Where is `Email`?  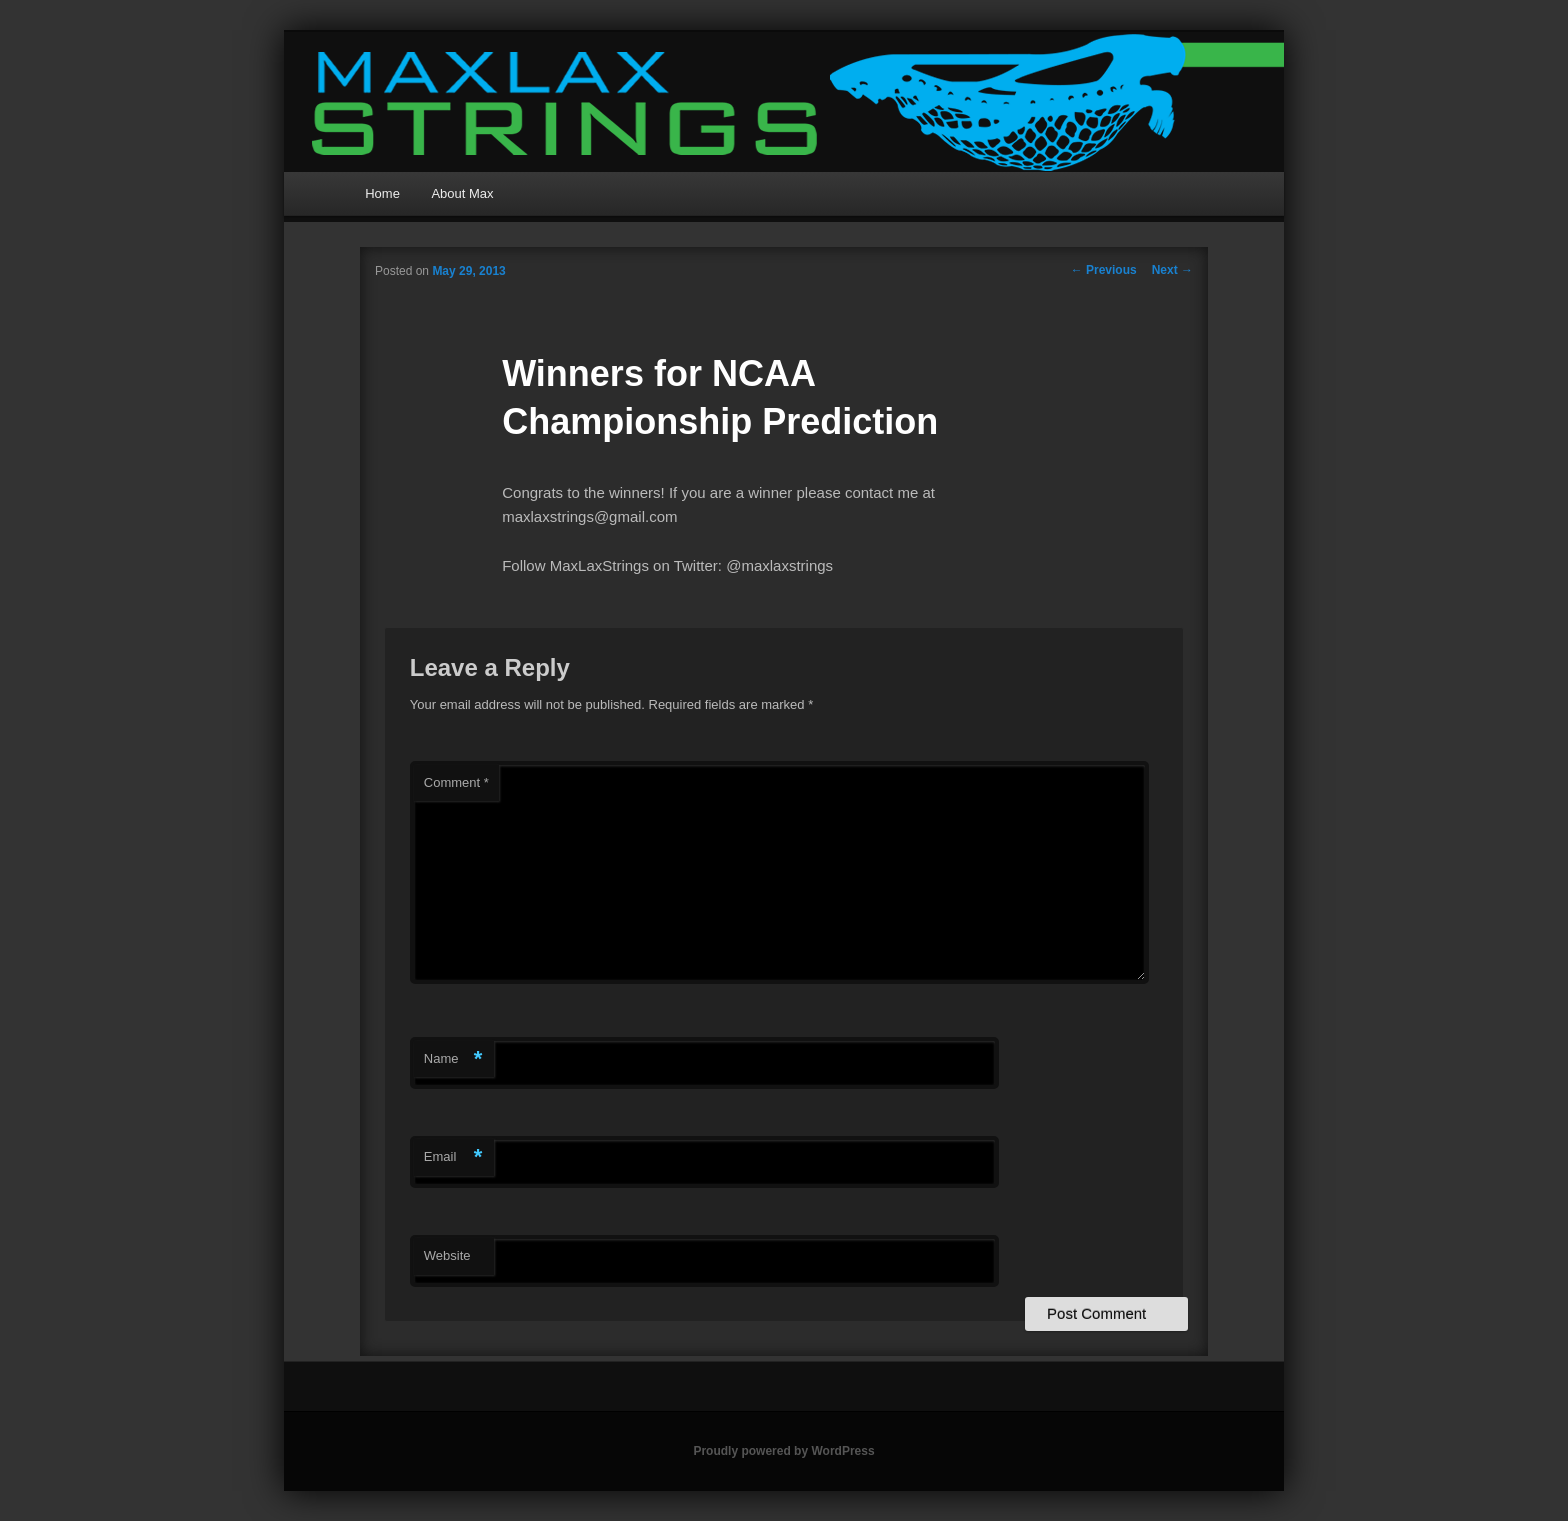 Email is located at coordinates (453, 1157).